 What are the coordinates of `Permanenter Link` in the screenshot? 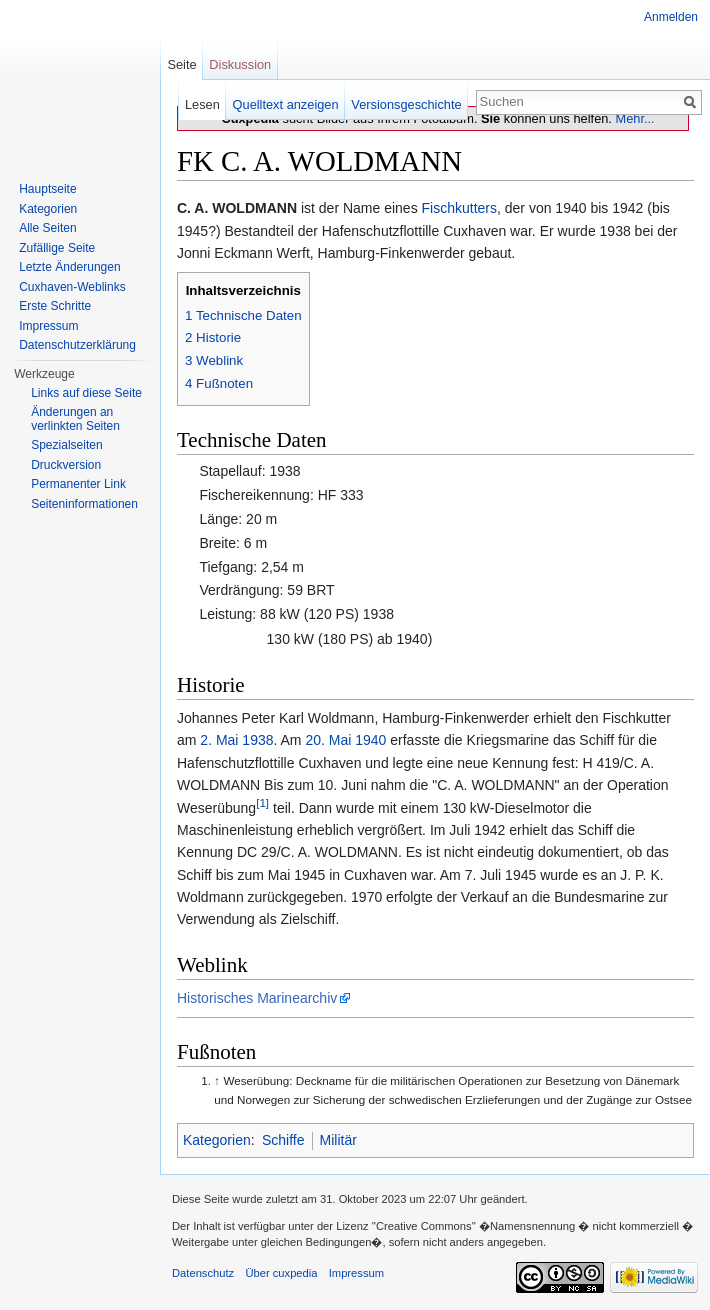 It's located at (78, 484).